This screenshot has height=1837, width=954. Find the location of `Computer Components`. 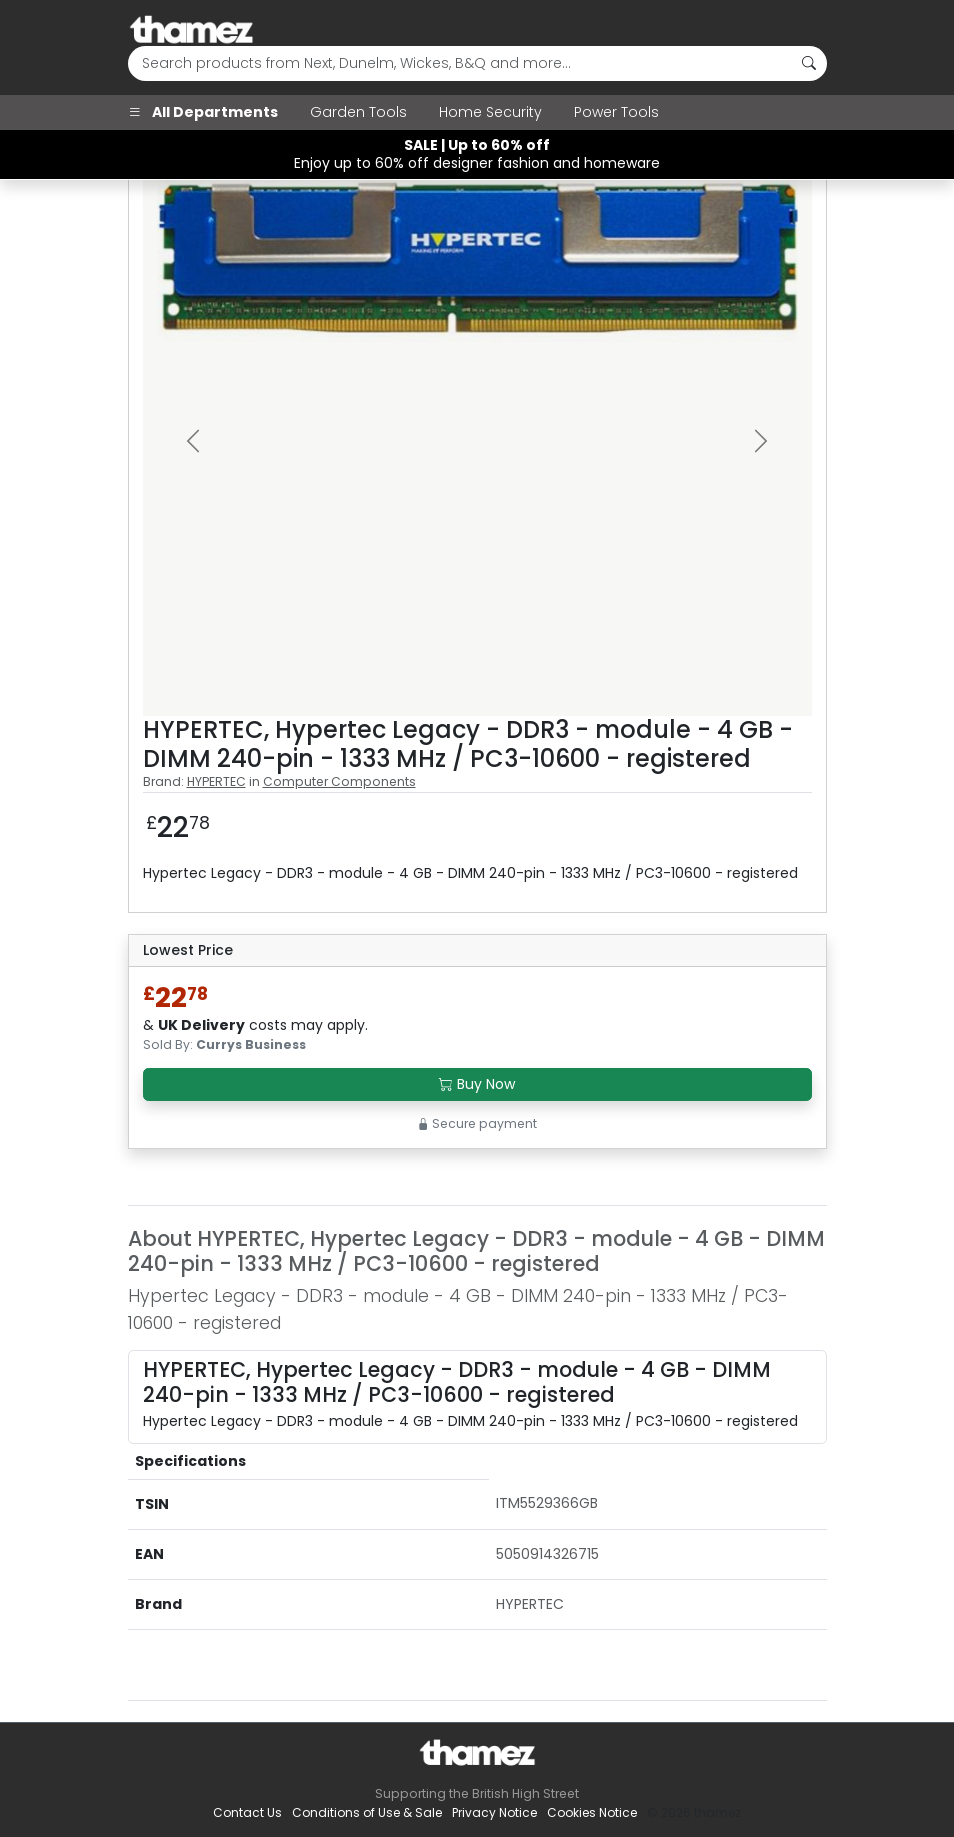

Computer Components is located at coordinates (339, 781).